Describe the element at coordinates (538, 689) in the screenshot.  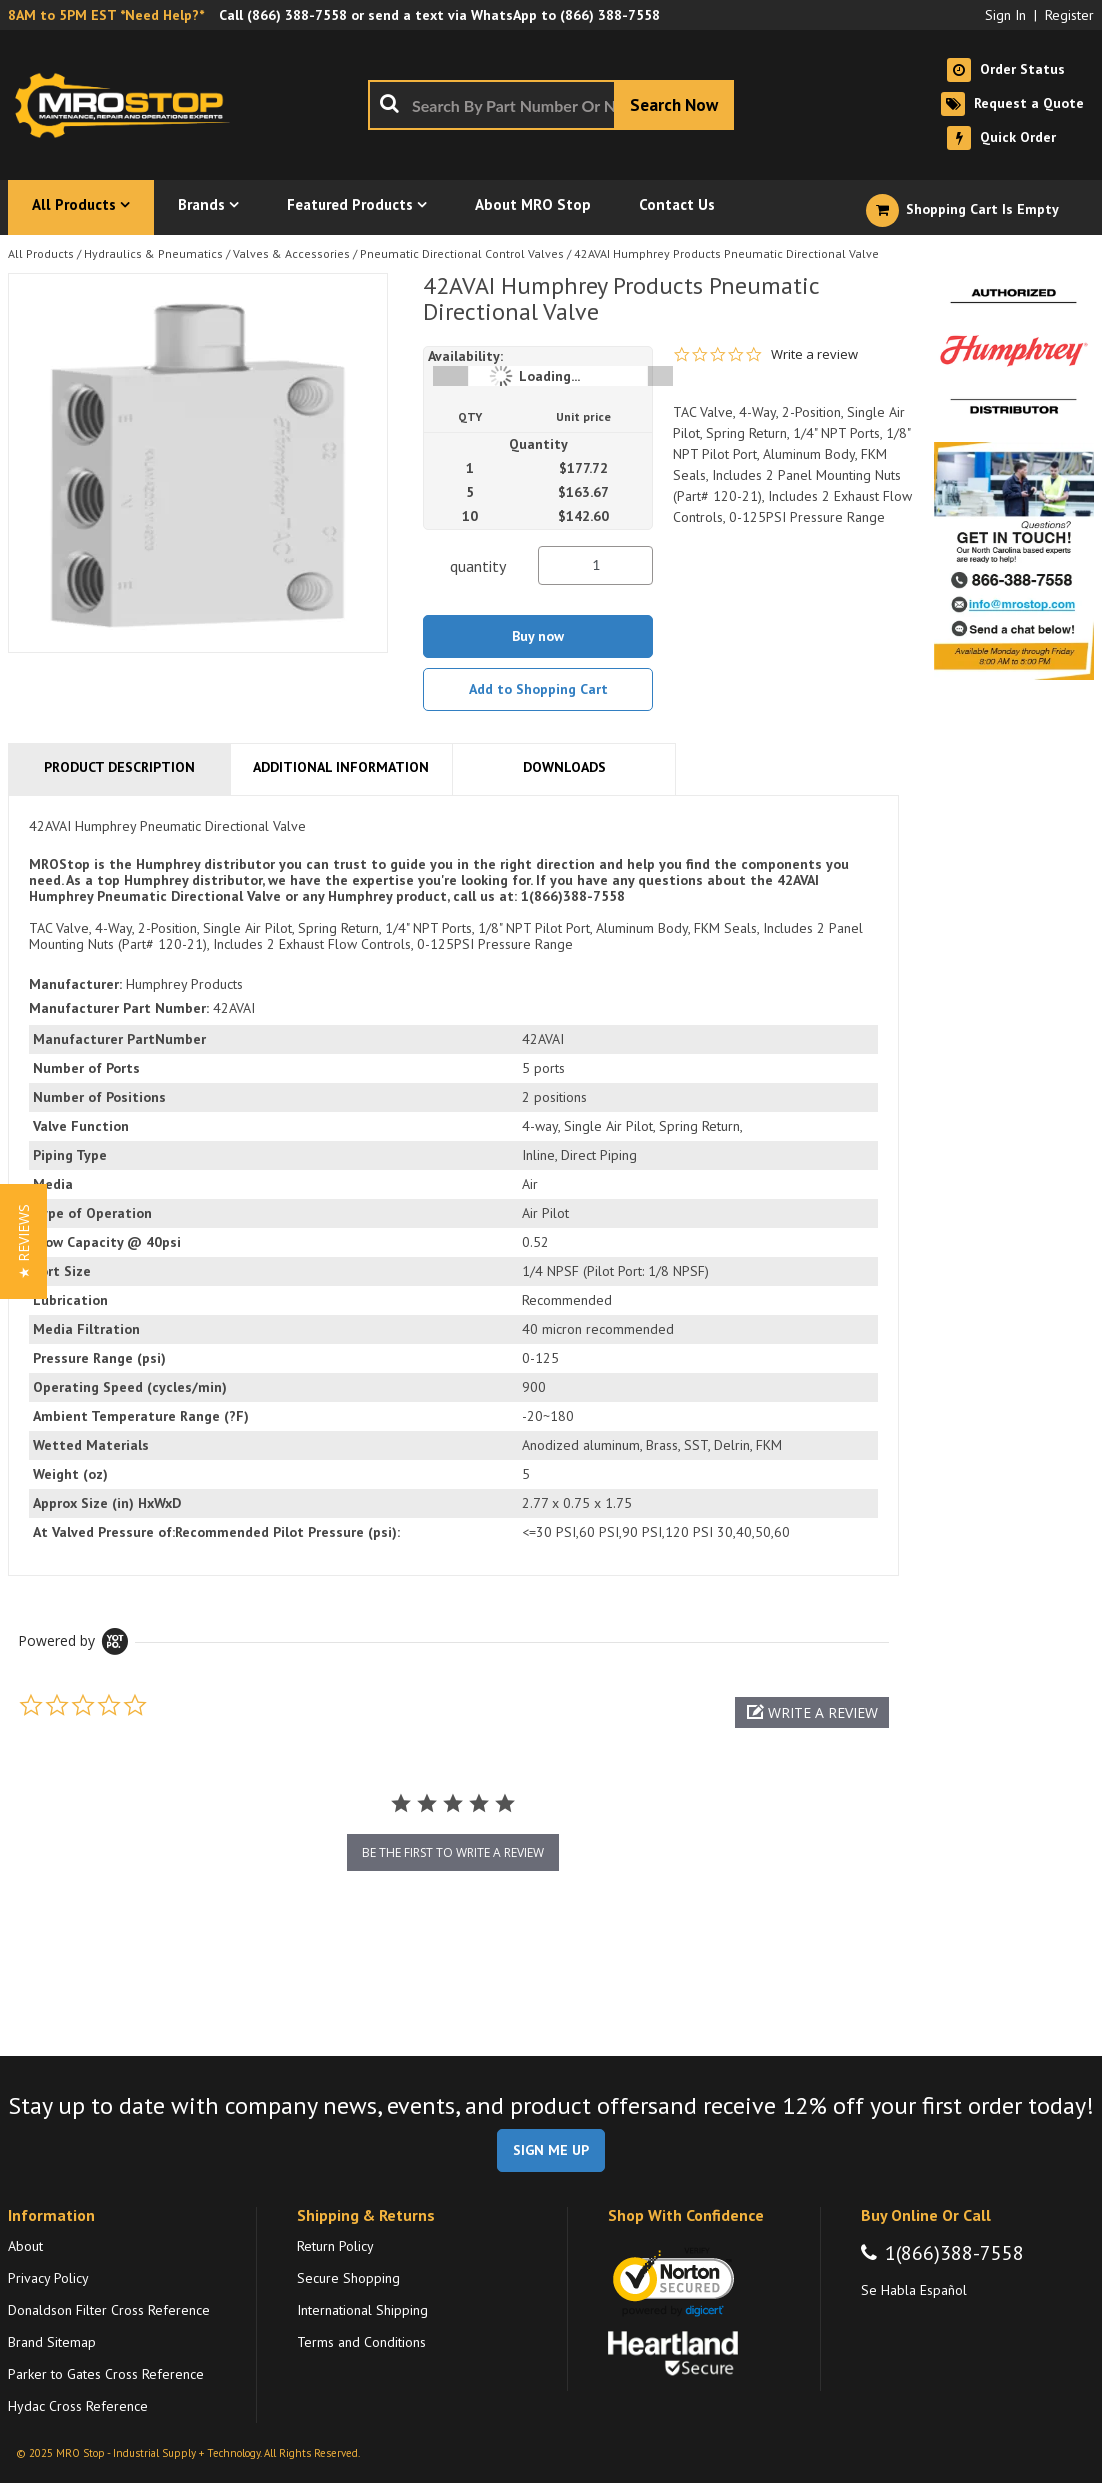
I see `Add to Shopping Cart [button]` at that location.